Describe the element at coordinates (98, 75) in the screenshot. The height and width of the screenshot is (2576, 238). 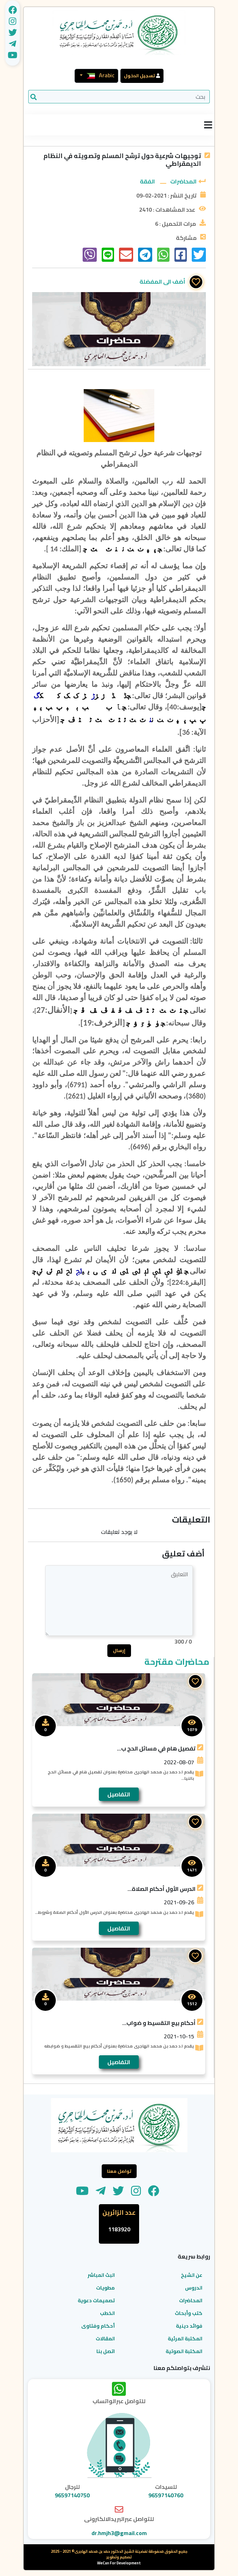
I see `Arabic` at that location.